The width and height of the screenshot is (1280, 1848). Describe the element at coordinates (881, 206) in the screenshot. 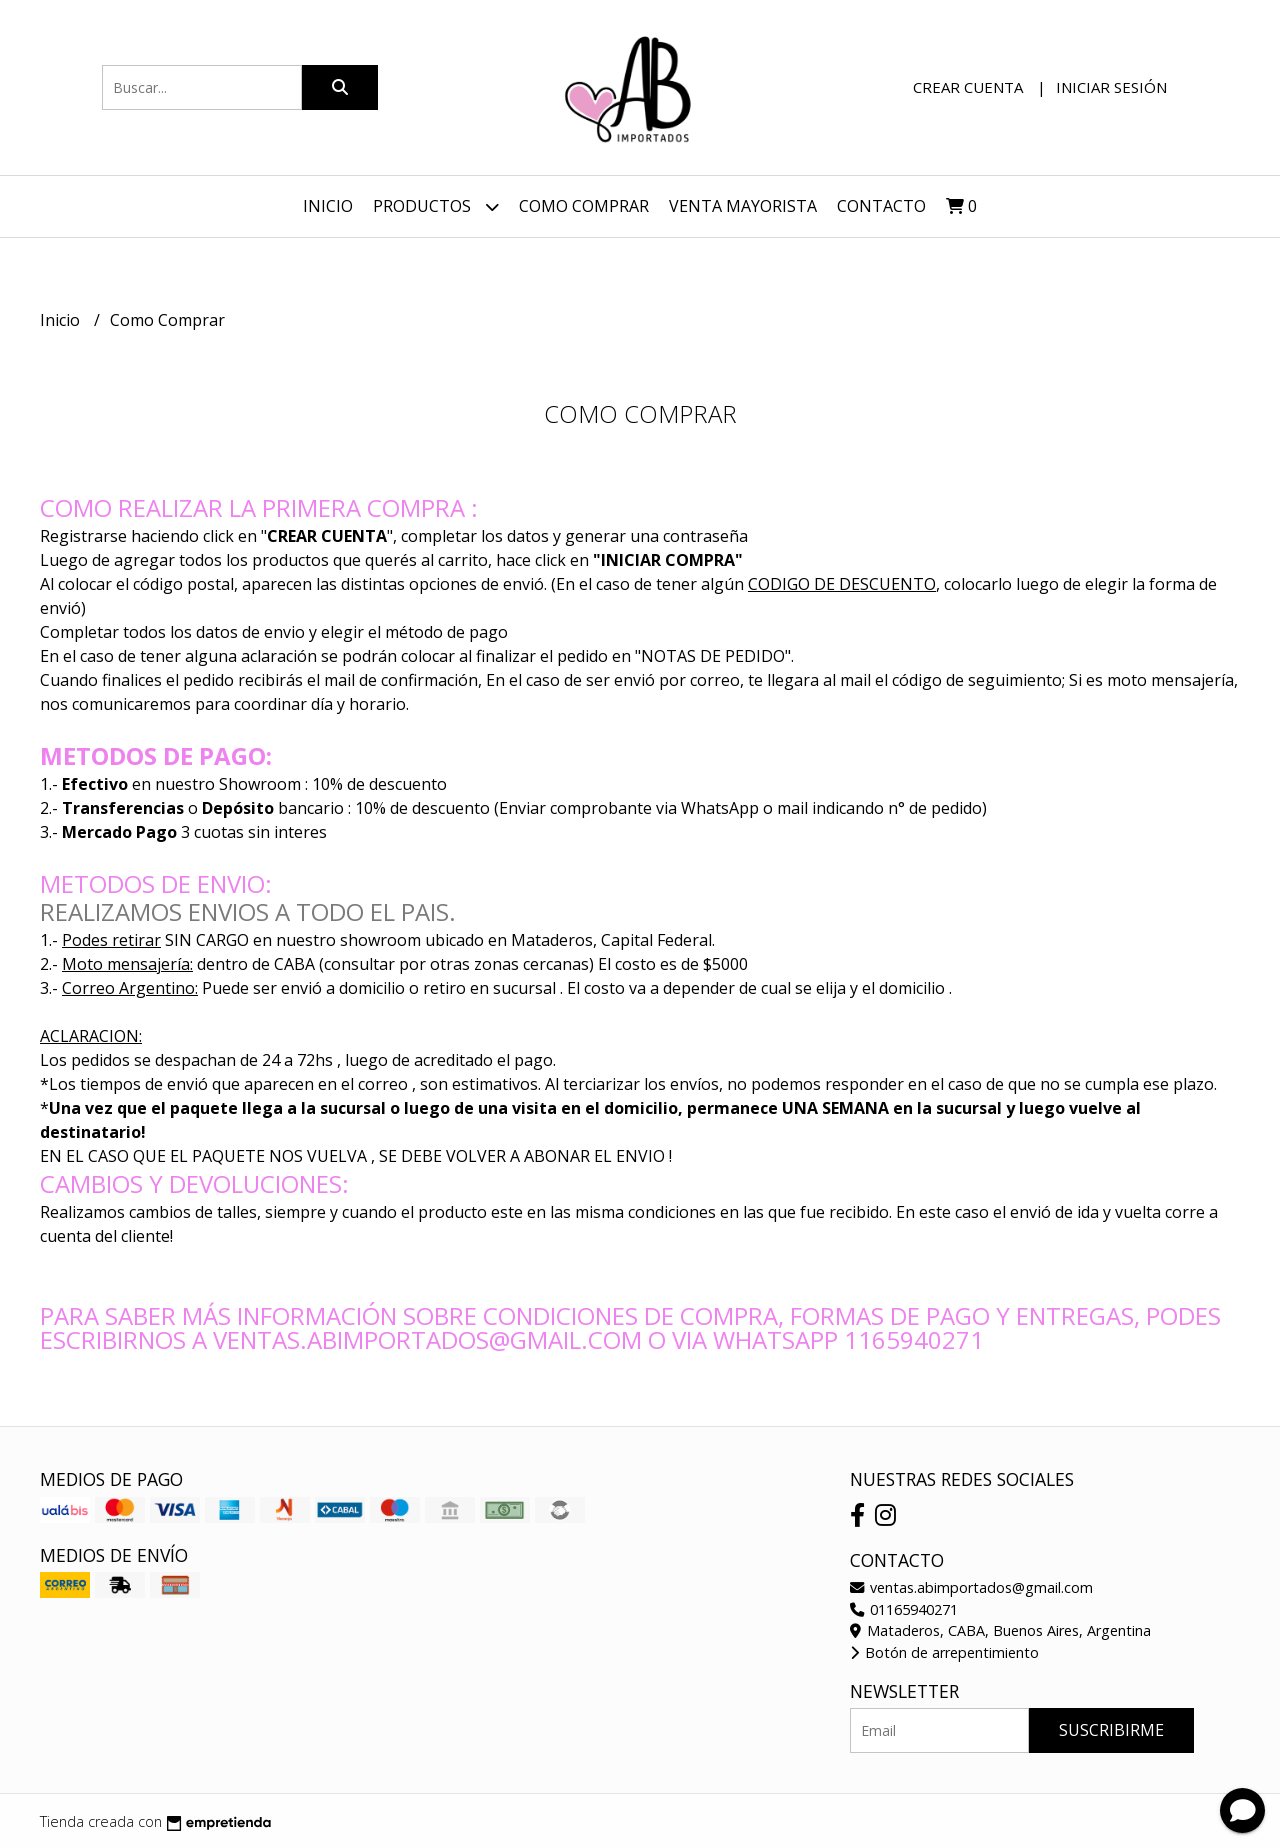

I see `Contacto` at that location.